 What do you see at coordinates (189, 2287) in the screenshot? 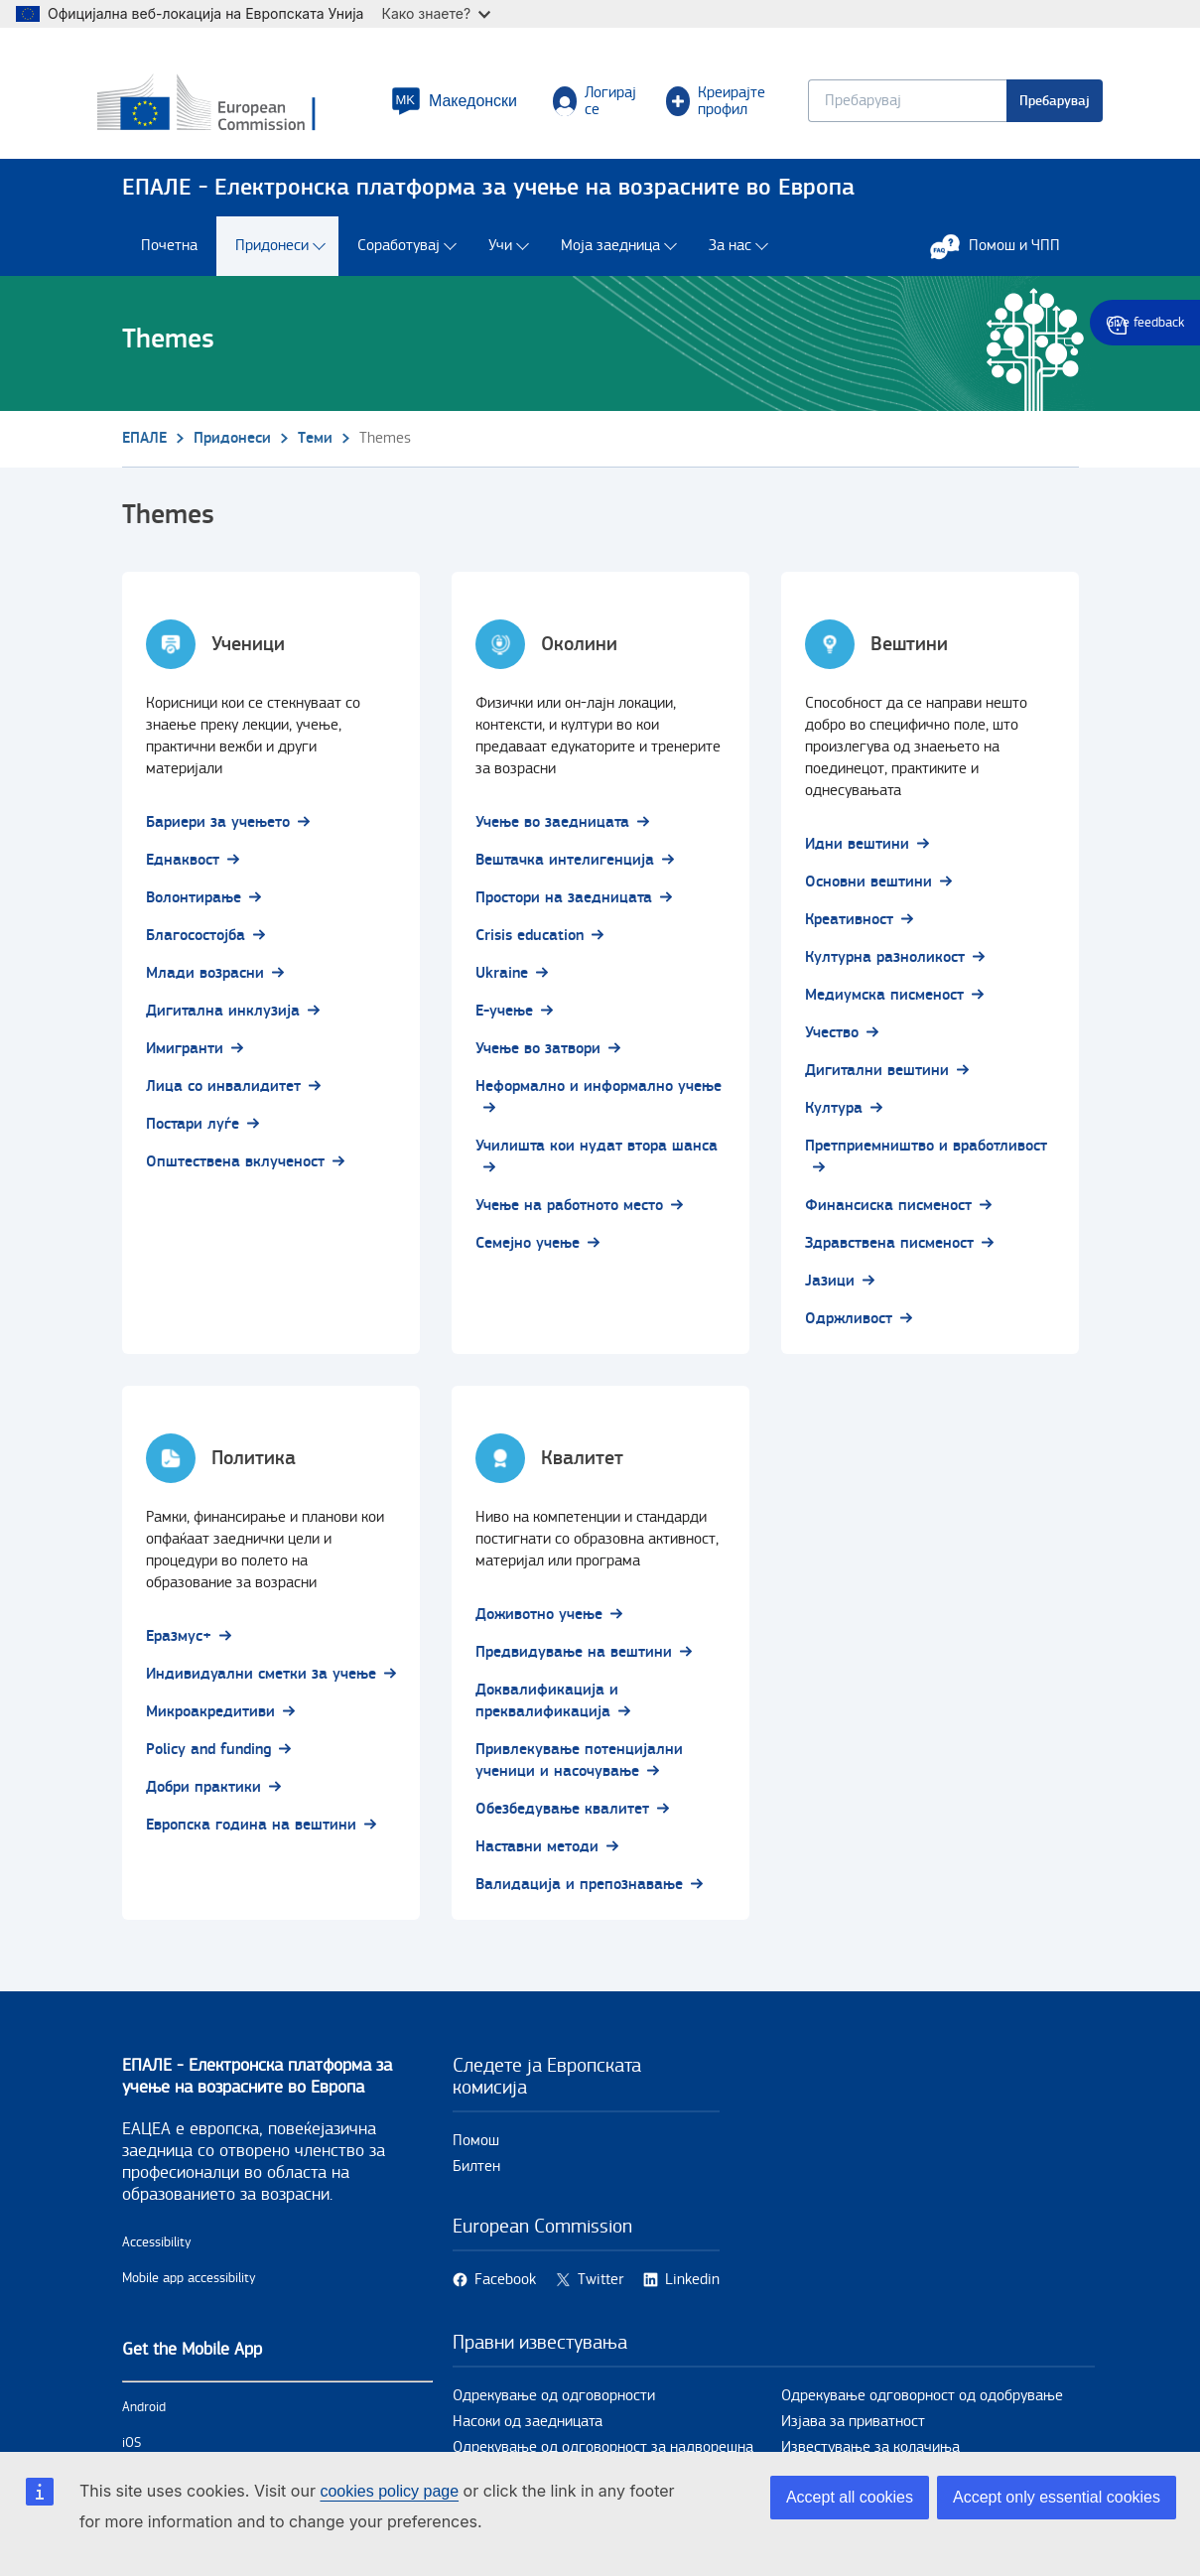
I see `Mobile app accessibility` at bounding box center [189, 2287].